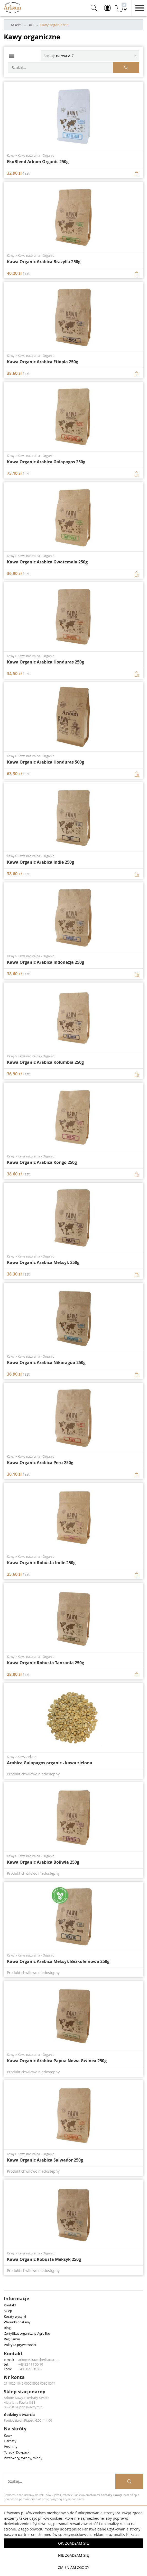 Image resolution: width=147 pixels, height=2576 pixels. Describe the element at coordinates (126, 67) in the screenshot. I see `[Szukaj produktów]` at that location.